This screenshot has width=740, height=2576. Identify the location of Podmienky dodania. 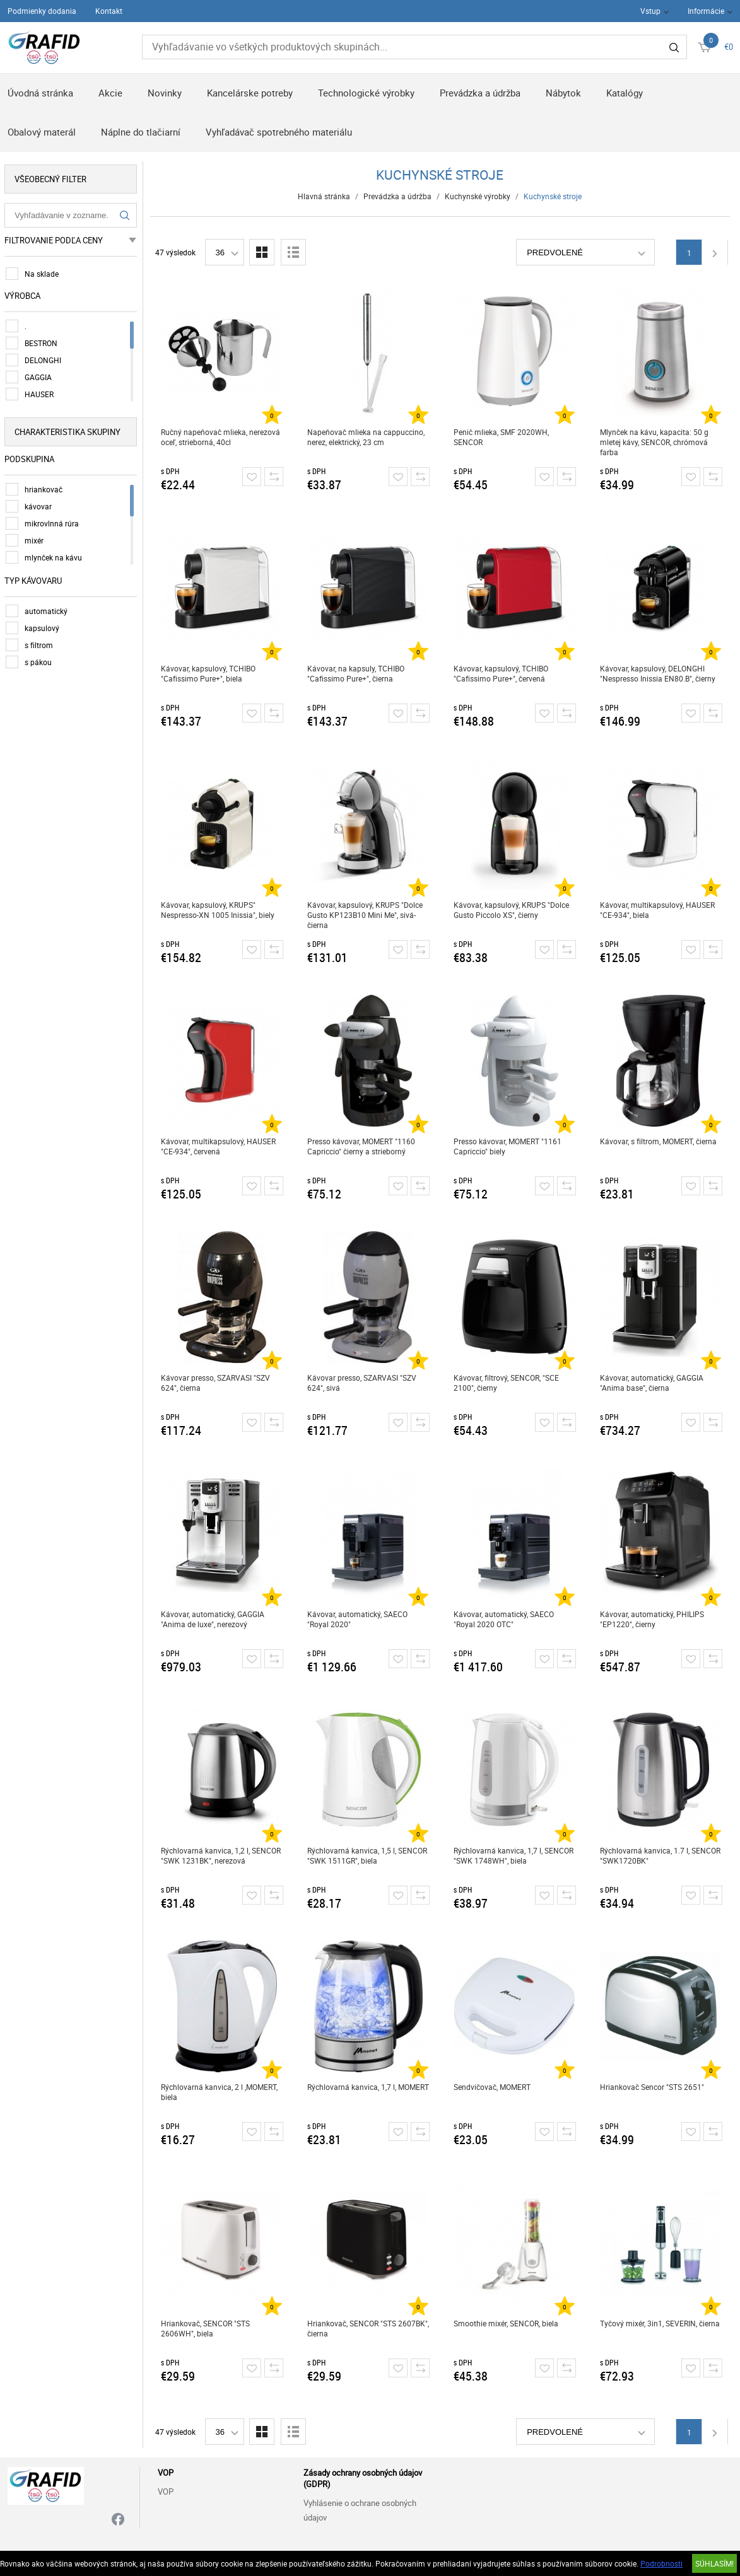
(42, 11).